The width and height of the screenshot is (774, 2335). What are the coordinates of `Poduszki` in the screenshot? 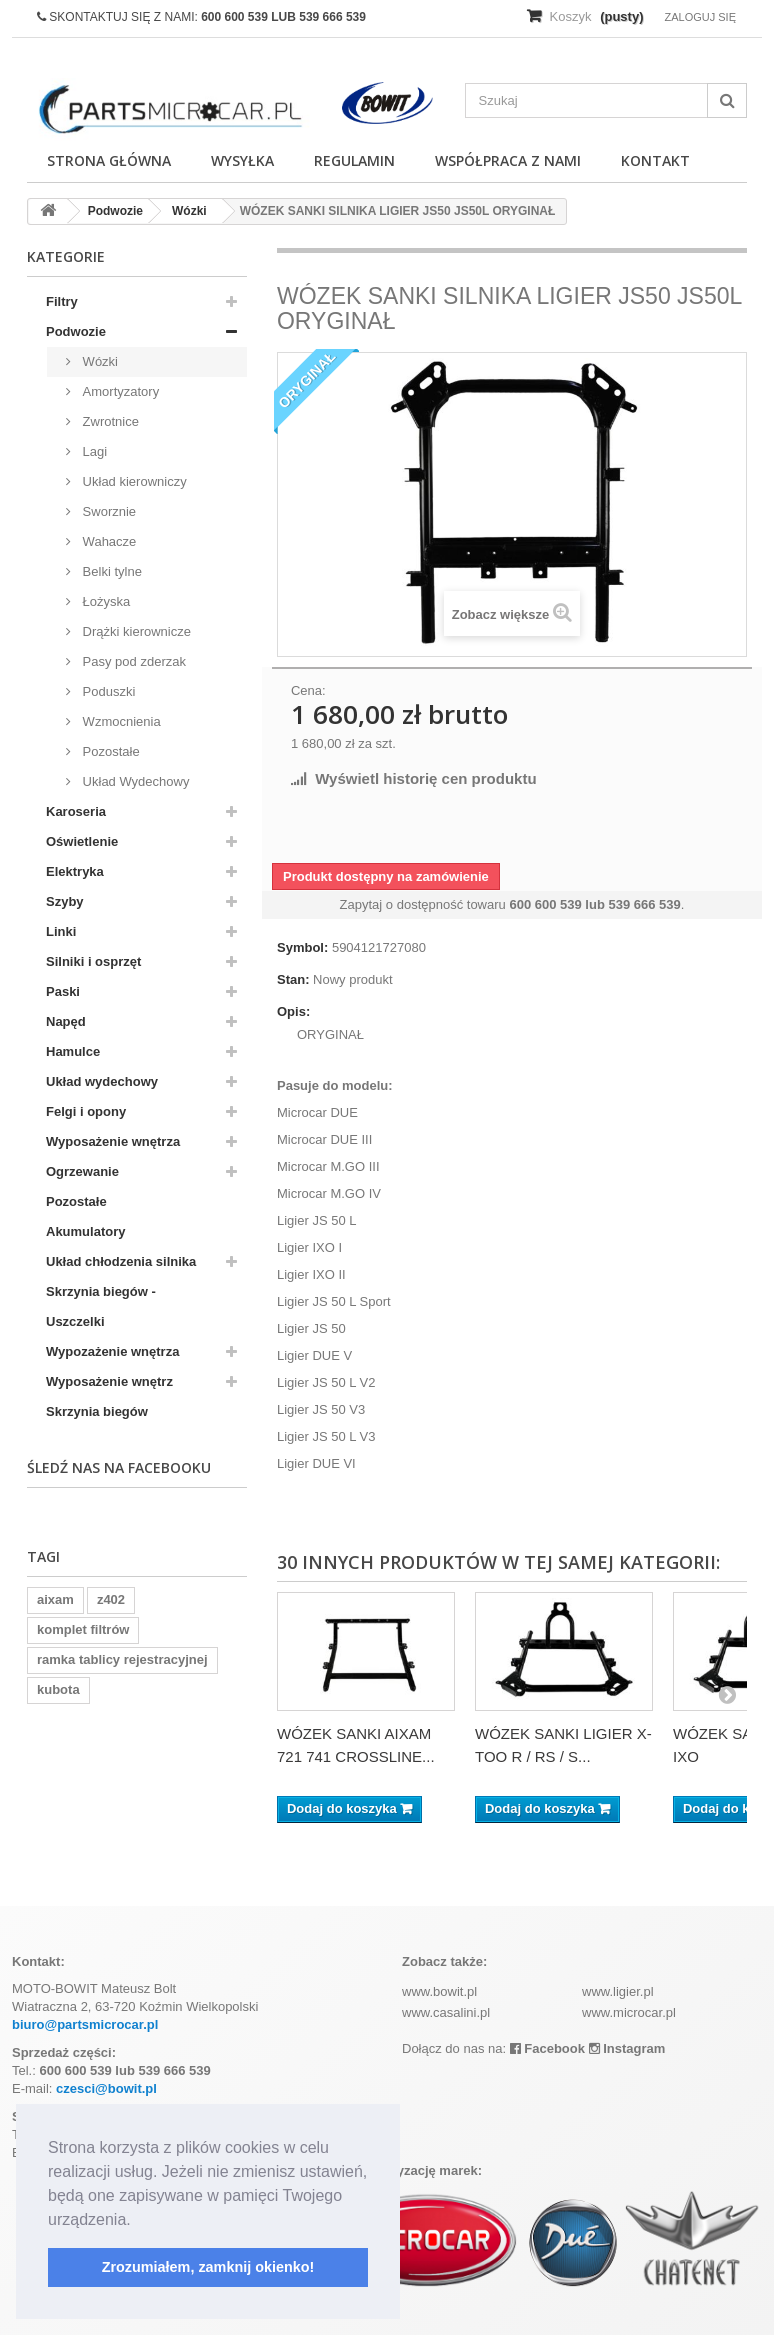 It's located at (107, 691).